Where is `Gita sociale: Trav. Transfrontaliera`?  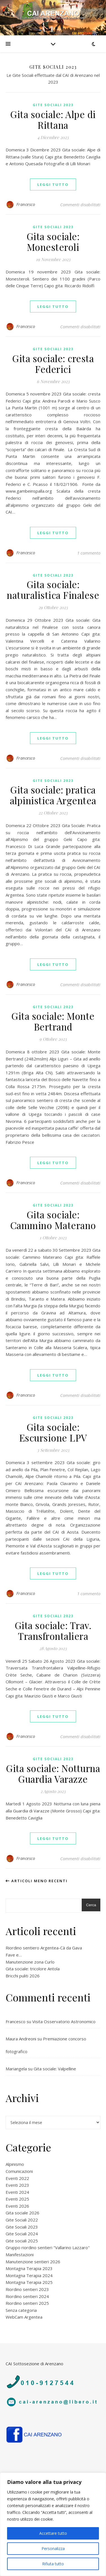
Gita sociale: Trav. Transfrontaliera is located at coordinates (53, 1630).